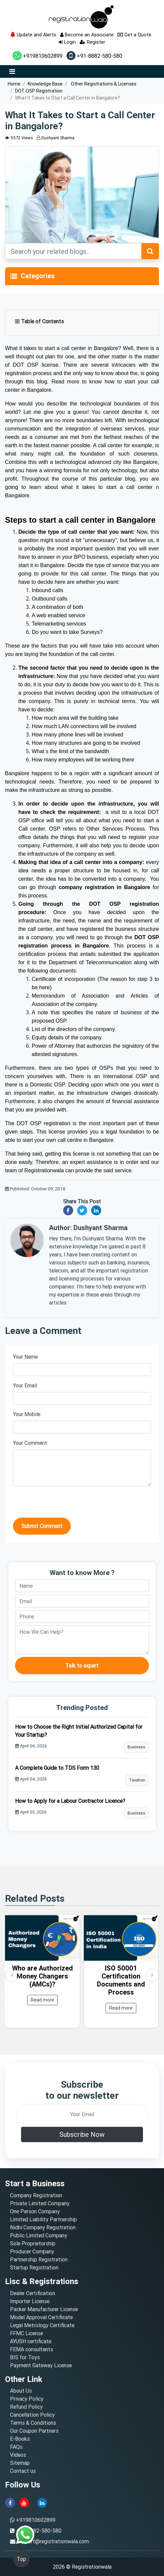  Describe the element at coordinates (32, 2243) in the screenshot. I see `Sole Proprietorship` at that location.